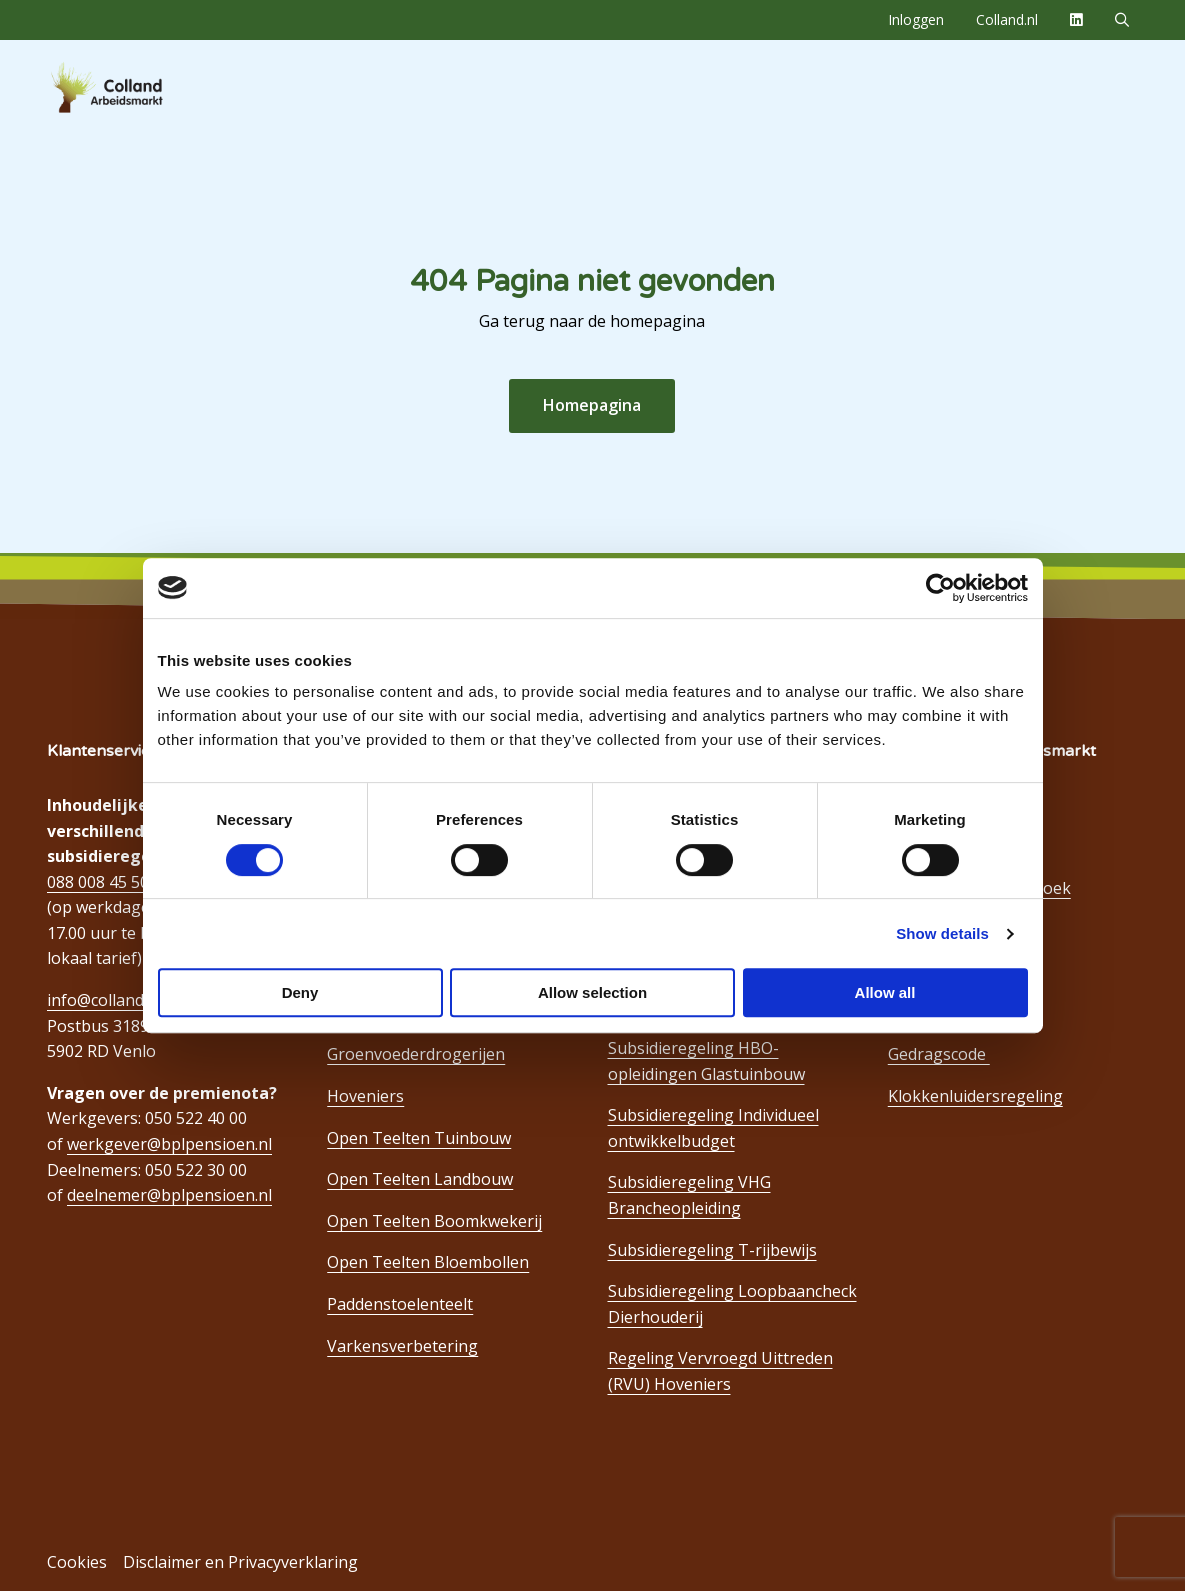 Image resolution: width=1185 pixels, height=1591 pixels. Describe the element at coordinates (942, 933) in the screenshot. I see `Show details` at that location.